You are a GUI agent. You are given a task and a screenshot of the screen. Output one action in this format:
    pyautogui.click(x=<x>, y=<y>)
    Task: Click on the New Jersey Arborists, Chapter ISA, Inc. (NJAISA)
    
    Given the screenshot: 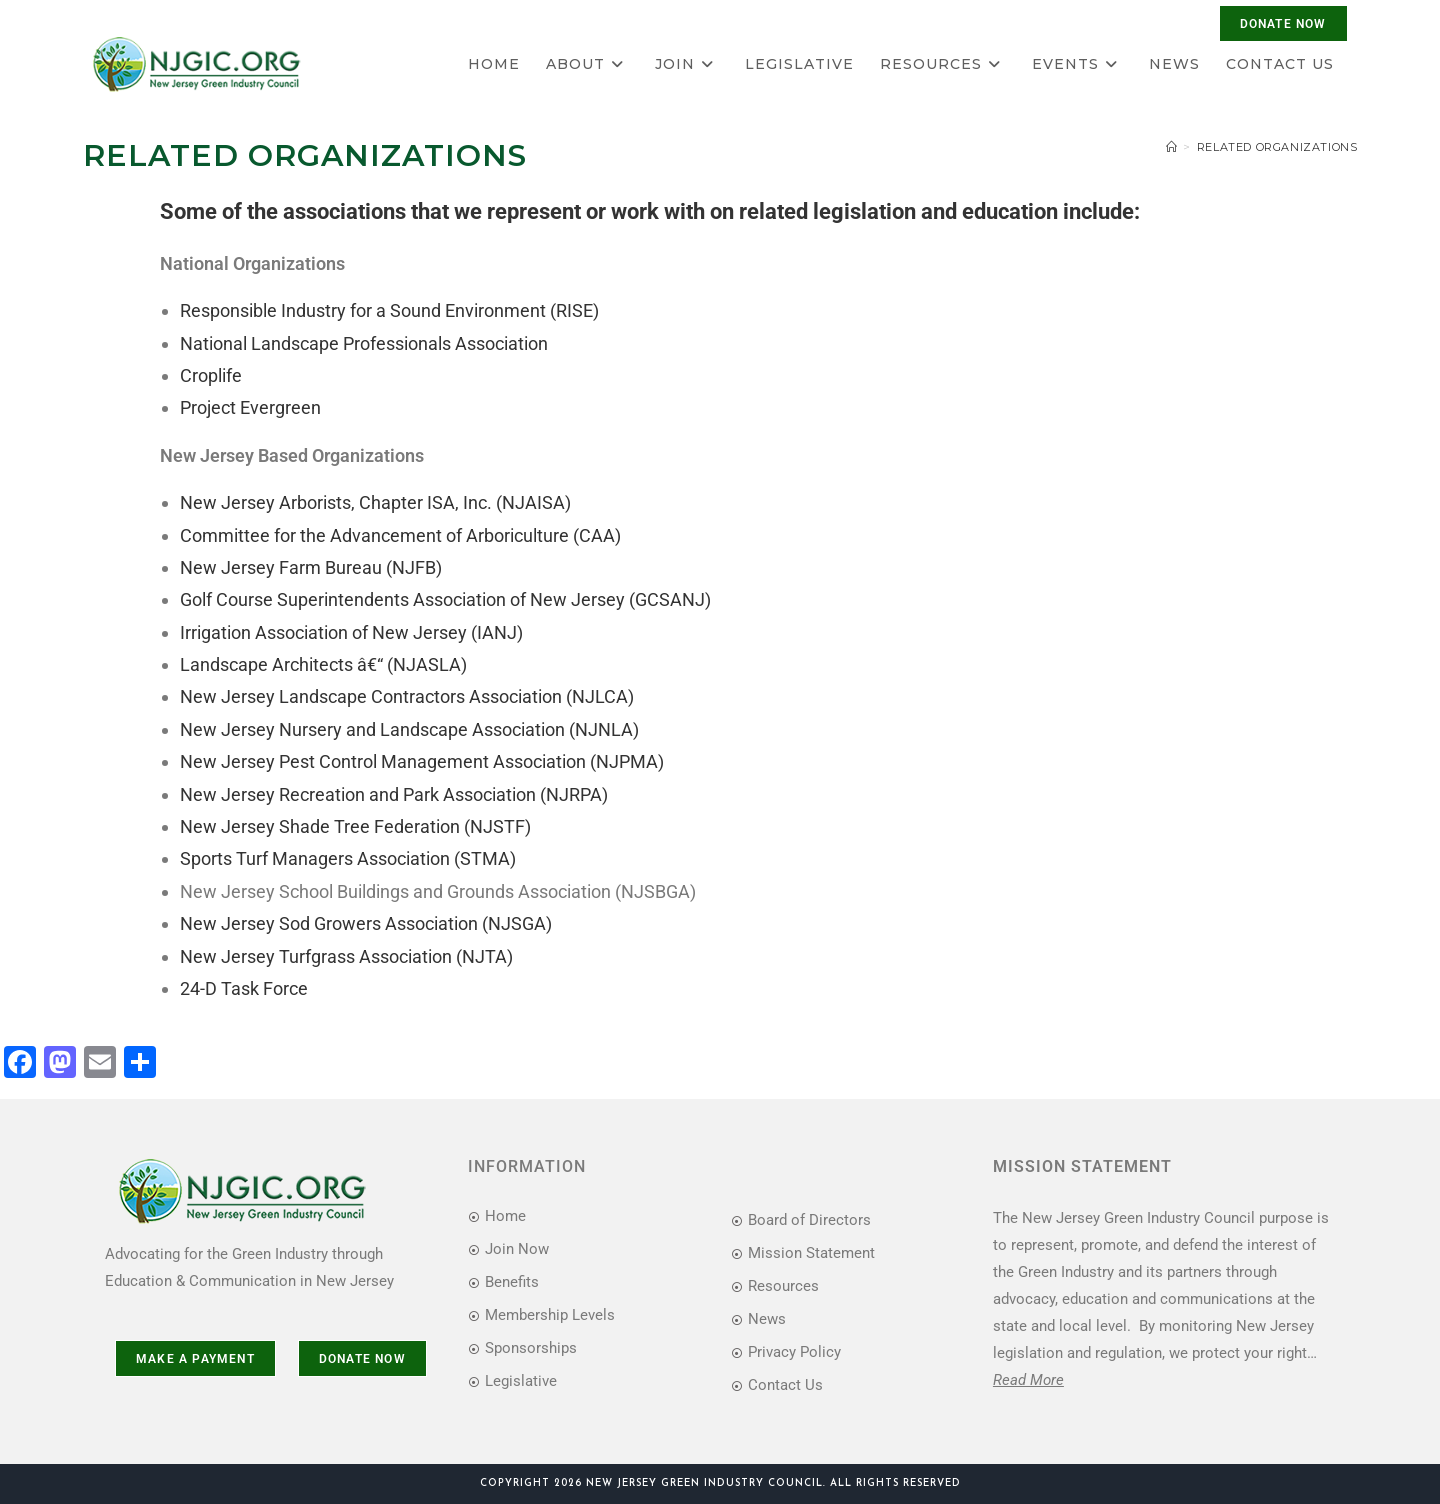 What is the action you would take?
    pyautogui.click(x=375, y=502)
    